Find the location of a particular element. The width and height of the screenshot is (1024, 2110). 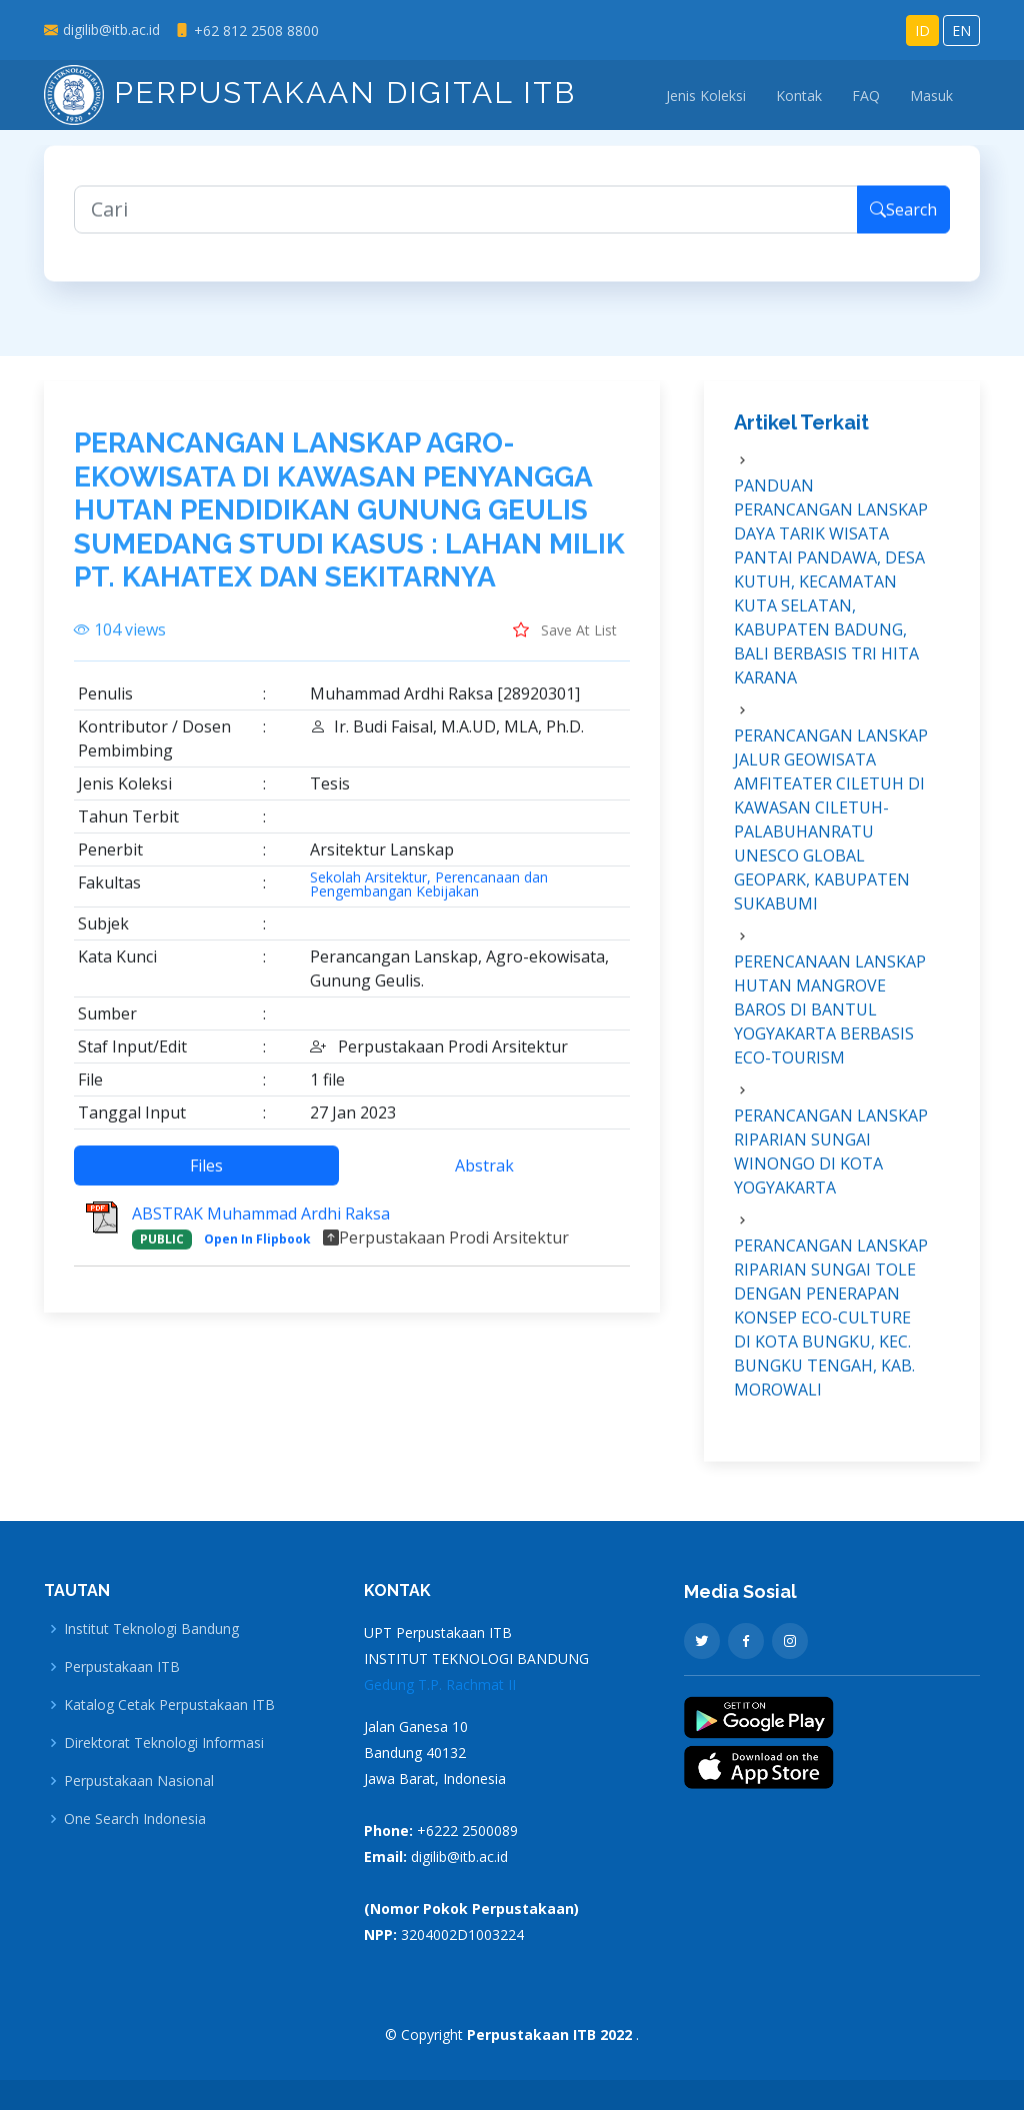

Masuk is located at coordinates (931, 95).